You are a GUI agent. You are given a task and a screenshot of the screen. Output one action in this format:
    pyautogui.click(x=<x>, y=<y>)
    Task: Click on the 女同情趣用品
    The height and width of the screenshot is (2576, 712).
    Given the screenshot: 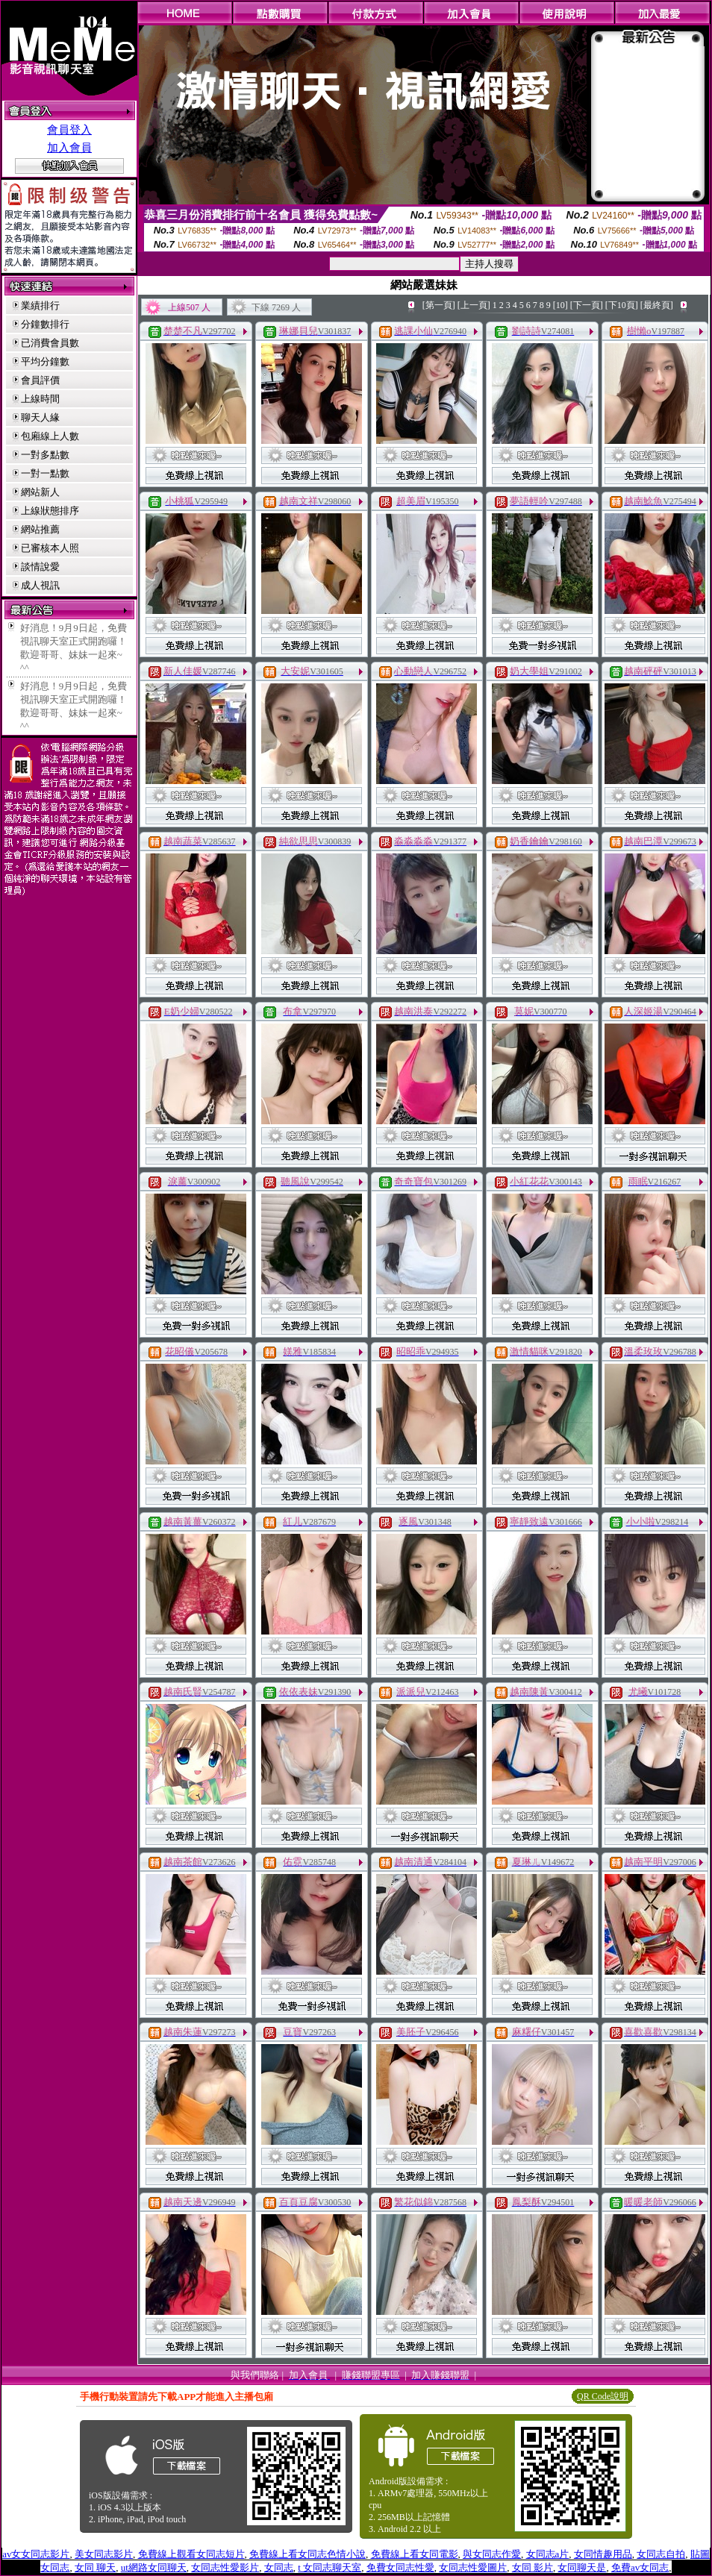 What is the action you would take?
    pyautogui.click(x=603, y=2554)
    